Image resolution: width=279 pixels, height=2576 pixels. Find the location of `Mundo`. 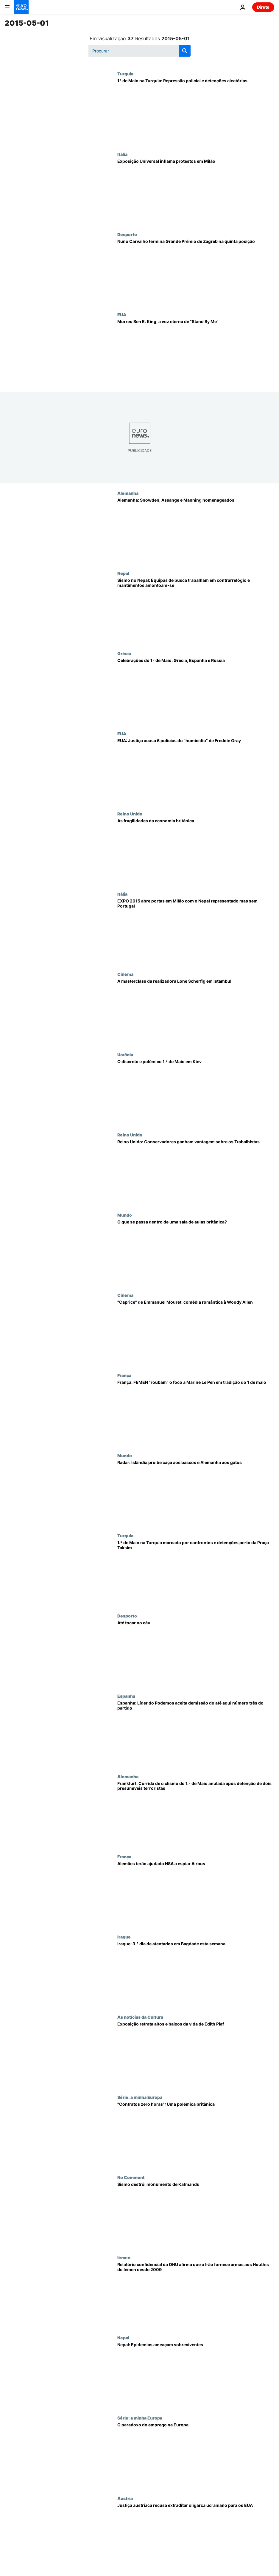

Mundo is located at coordinates (124, 1214).